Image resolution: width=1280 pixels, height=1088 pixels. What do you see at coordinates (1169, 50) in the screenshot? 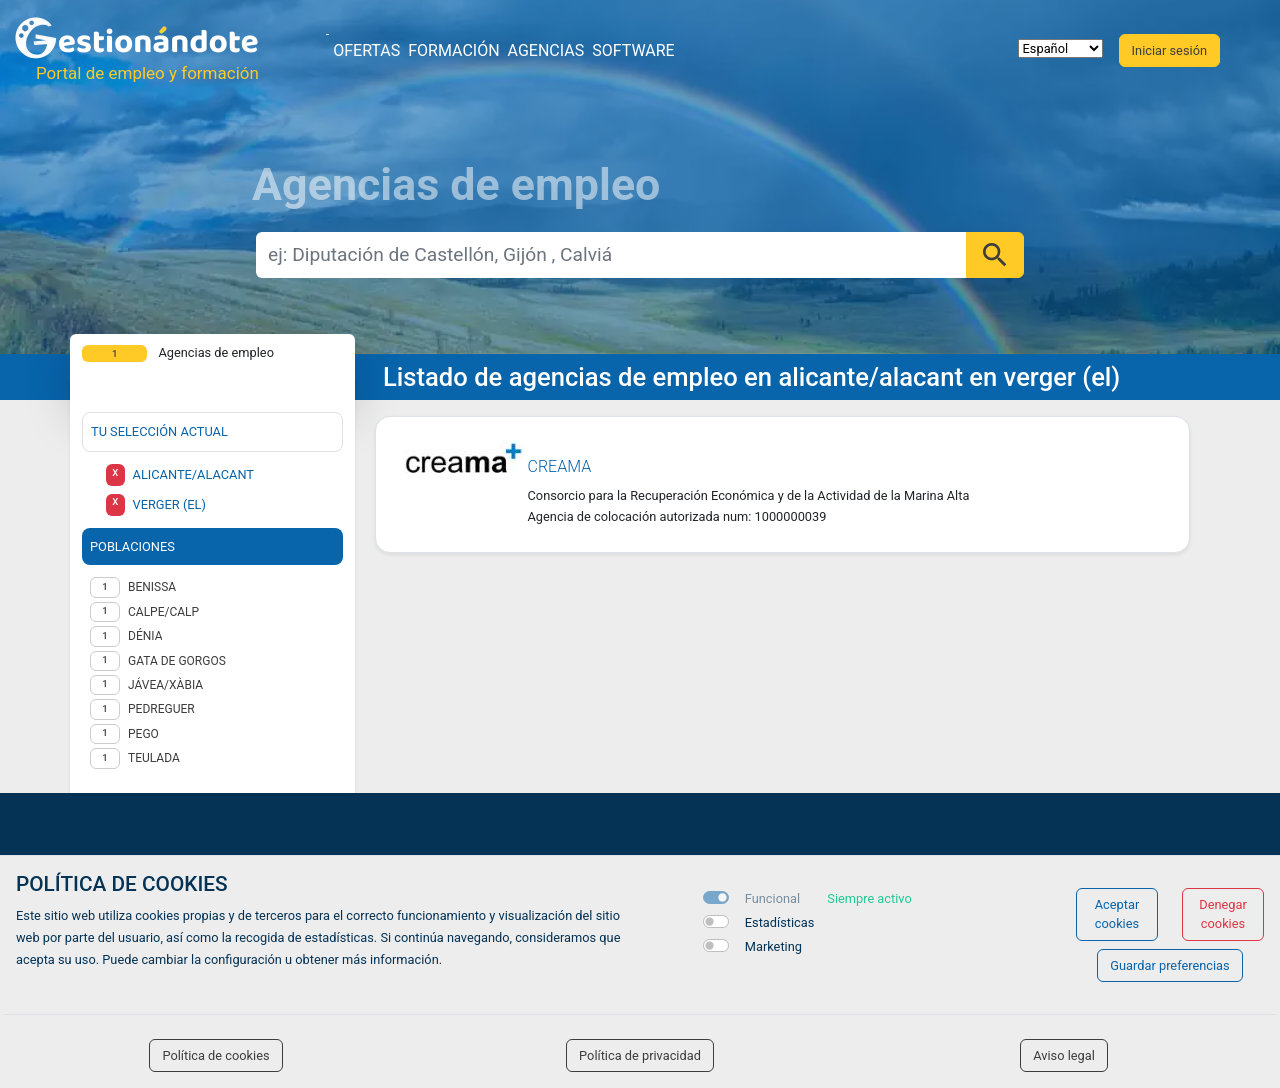
I see `Iniciar sesión [button]` at bounding box center [1169, 50].